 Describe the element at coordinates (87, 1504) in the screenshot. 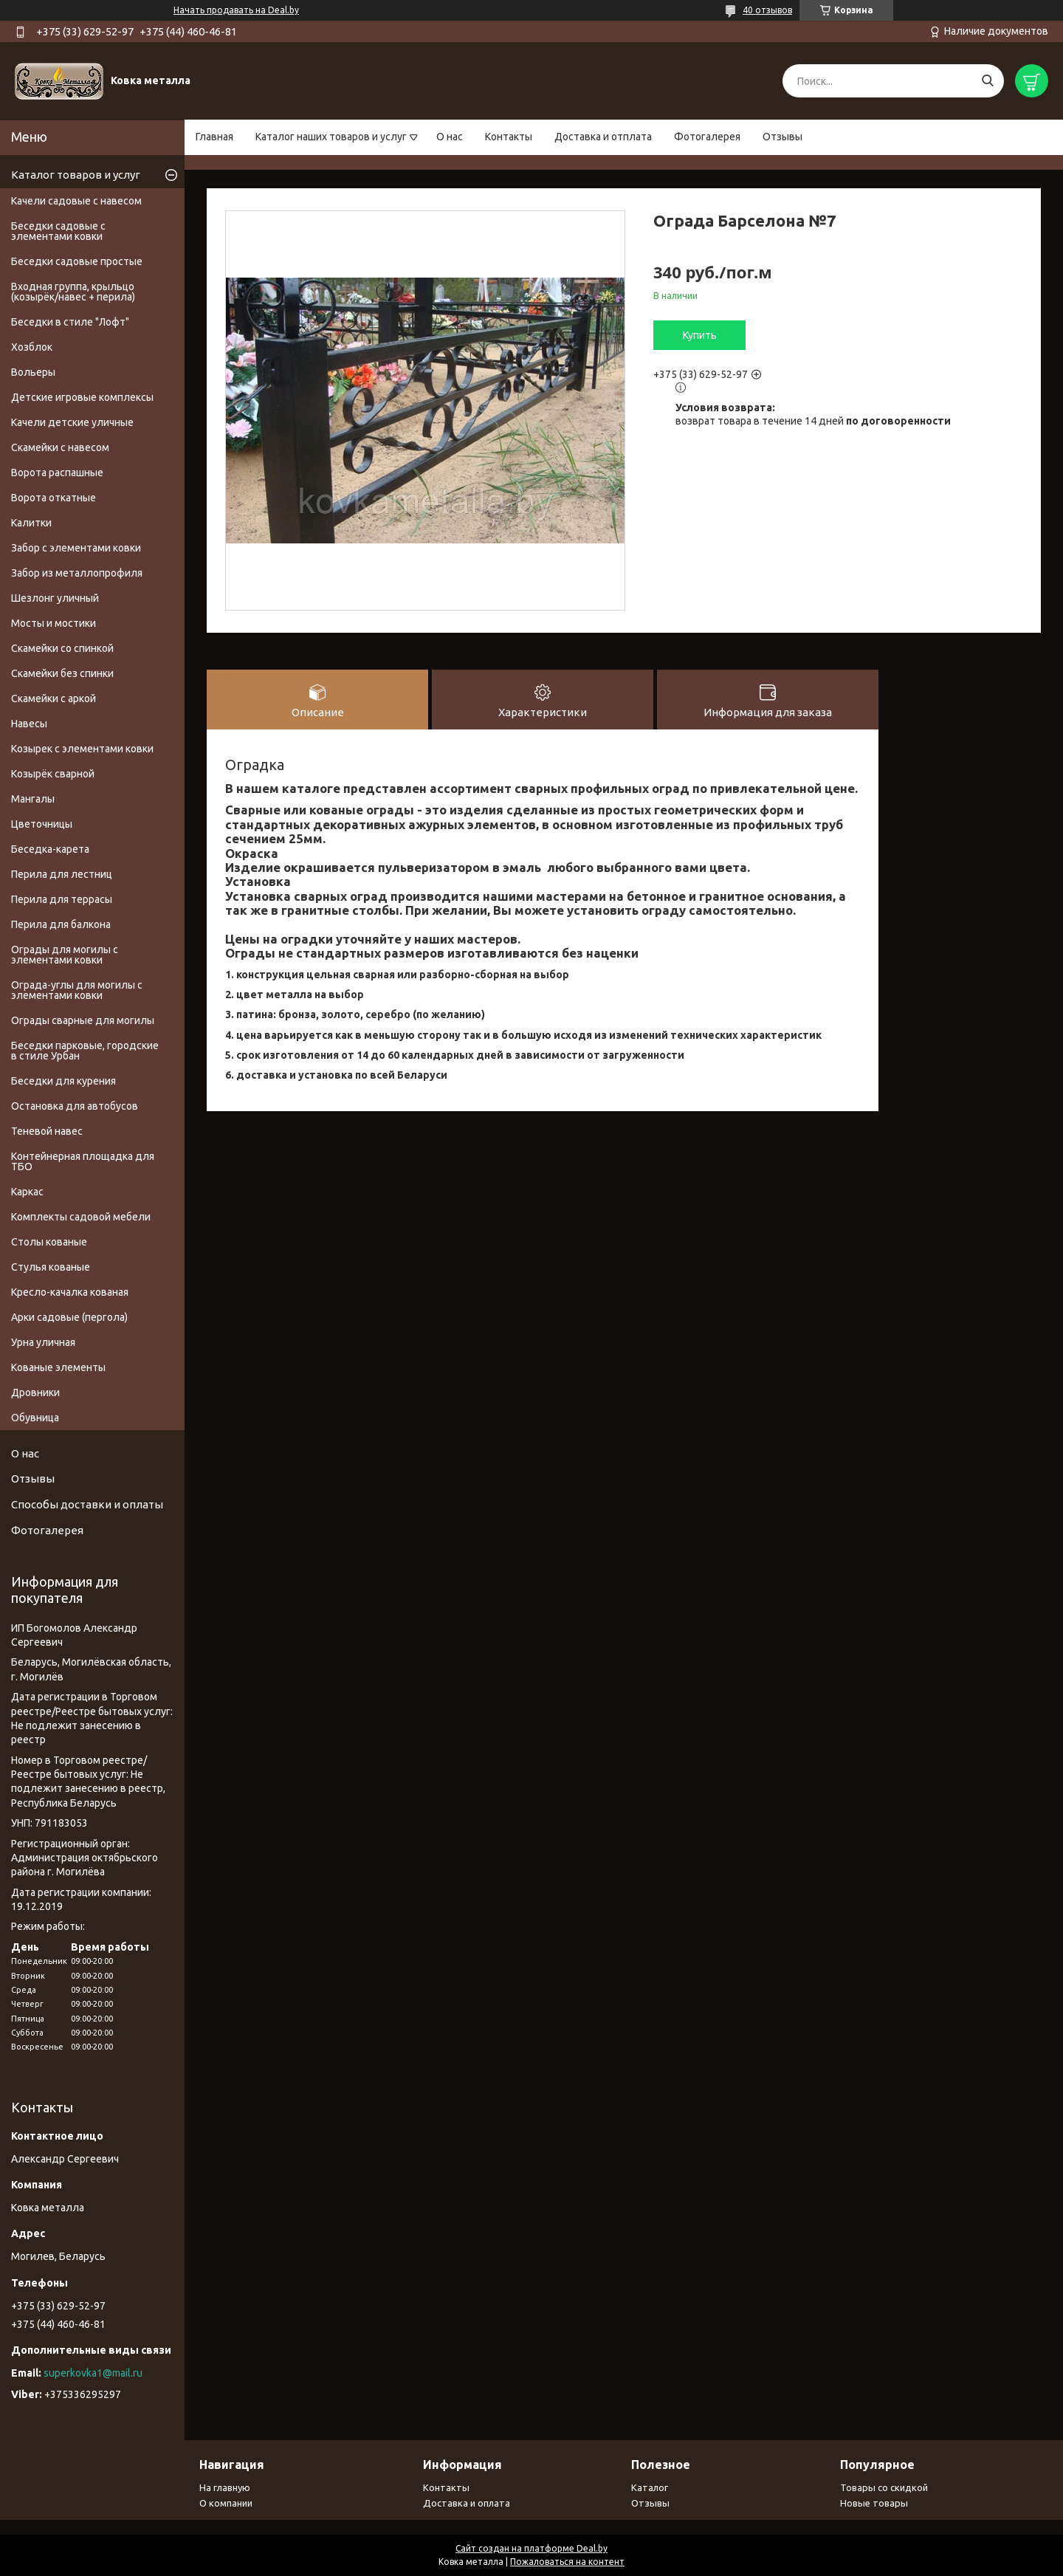

I see `Способы доставки и оплаты` at that location.